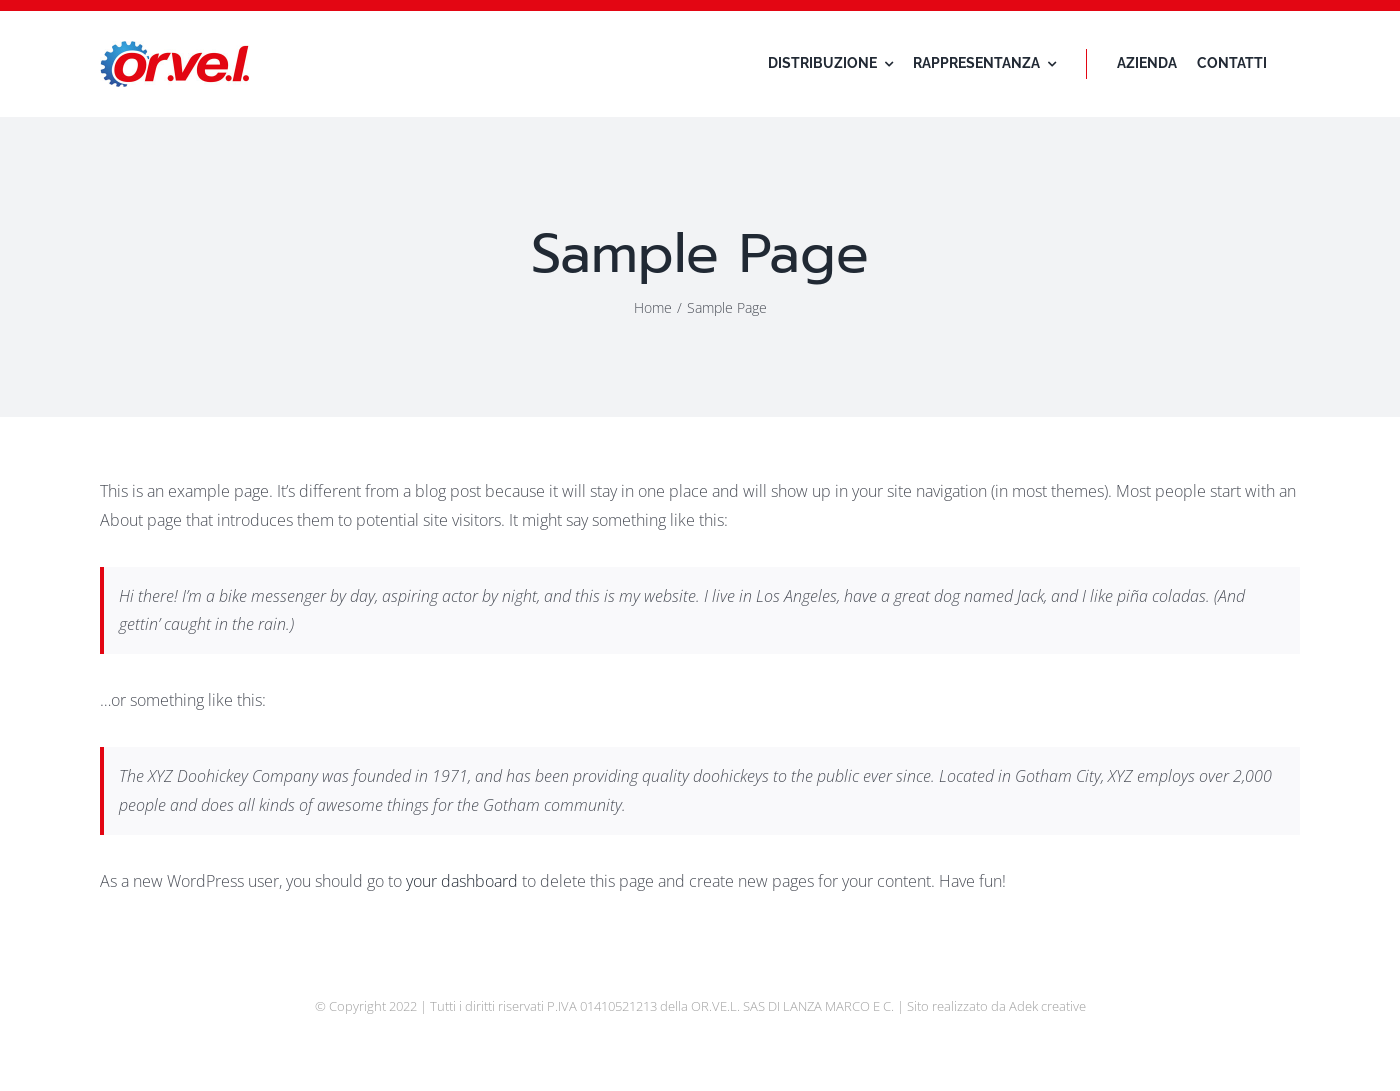 This screenshot has height=1091, width=1400. What do you see at coordinates (175, 49) in the screenshot?
I see `[logo-orvel]` at bounding box center [175, 49].